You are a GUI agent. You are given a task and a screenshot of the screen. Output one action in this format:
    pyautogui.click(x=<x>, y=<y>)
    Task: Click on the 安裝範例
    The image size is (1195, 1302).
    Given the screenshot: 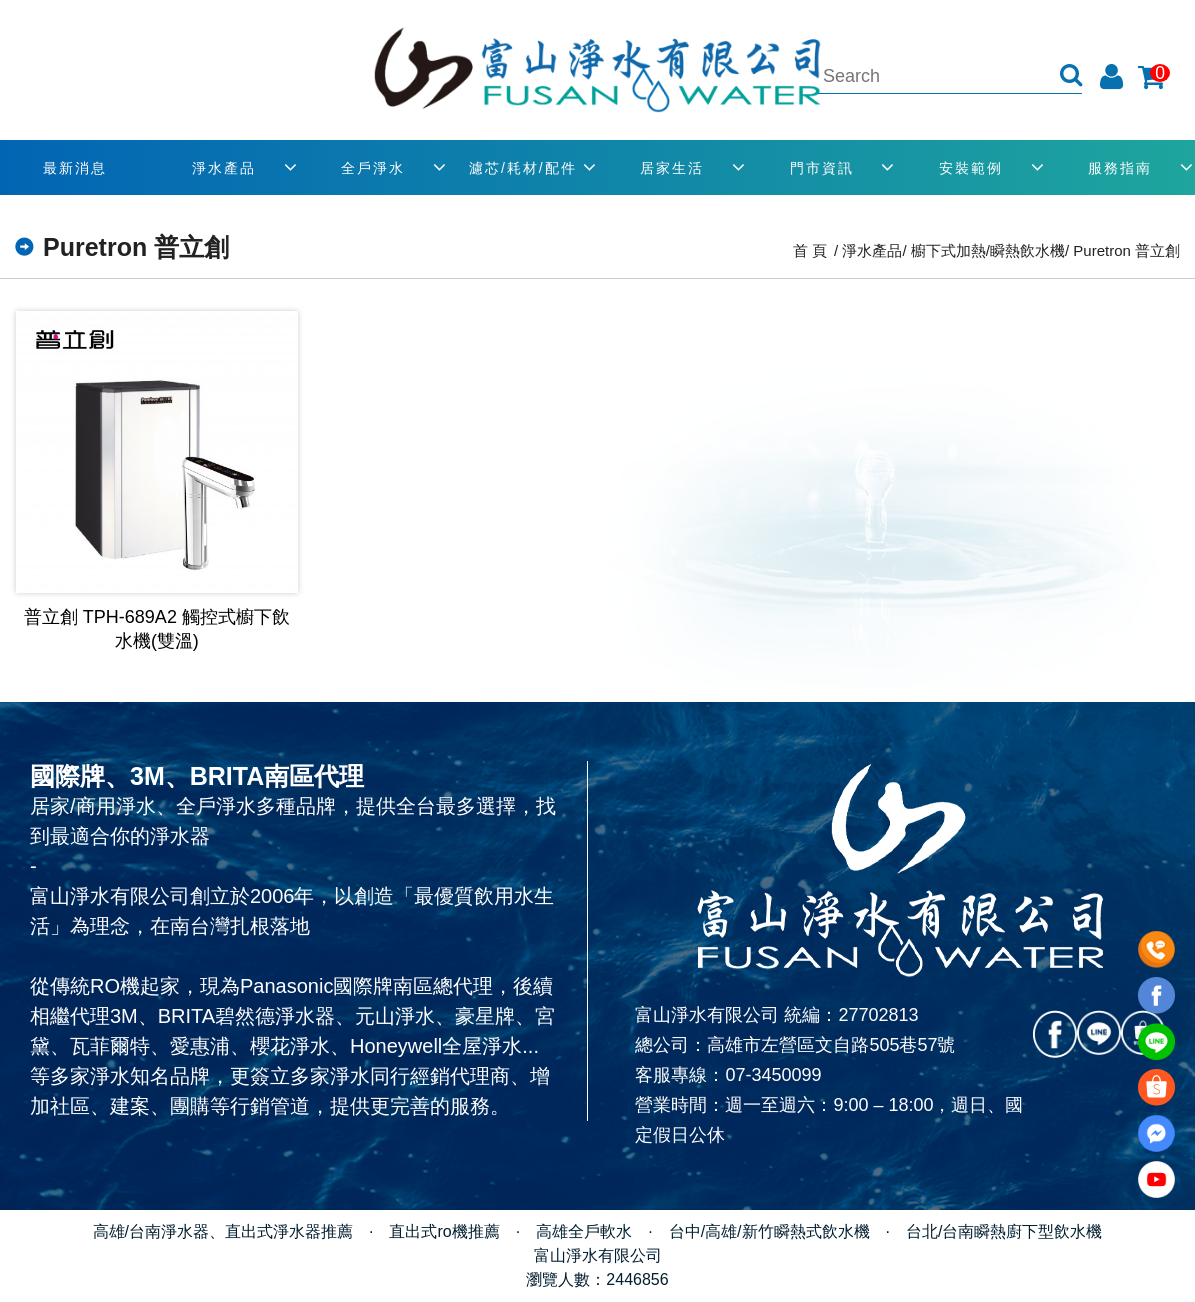 What is the action you would take?
    pyautogui.click(x=971, y=168)
    